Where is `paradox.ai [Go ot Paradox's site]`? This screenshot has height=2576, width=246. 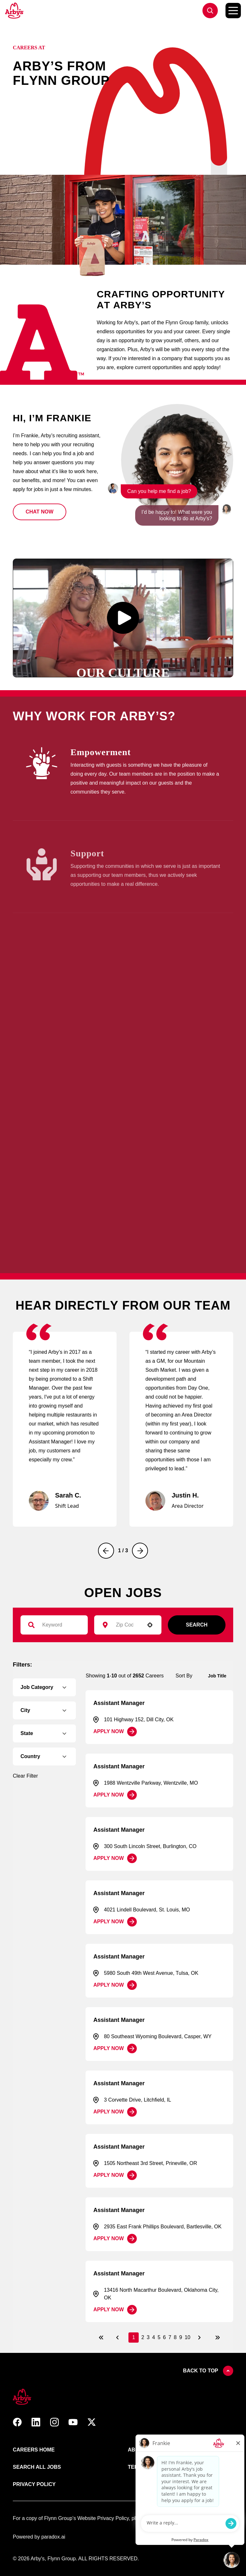 paradox.ai [Go ot Paradox's site] is located at coordinates (53, 2537).